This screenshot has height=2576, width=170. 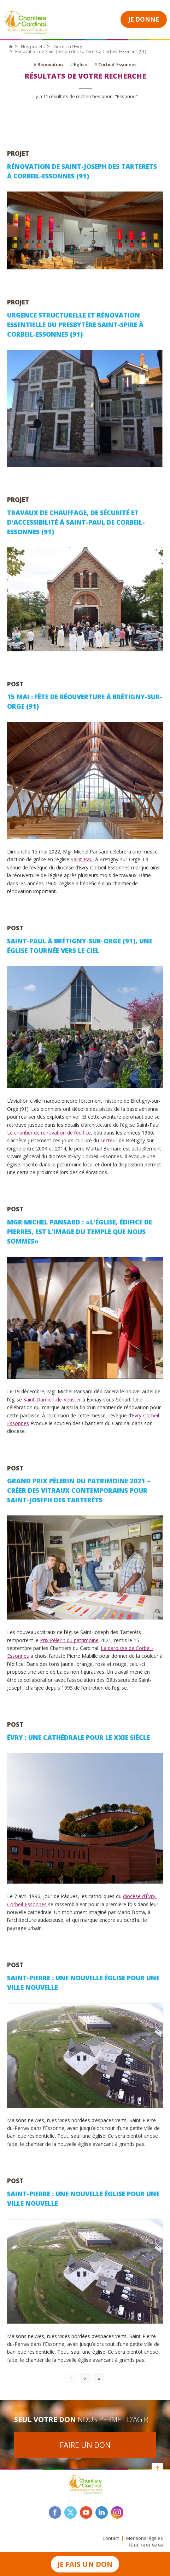 I want to click on Faire un don, so click(x=85, y=2445).